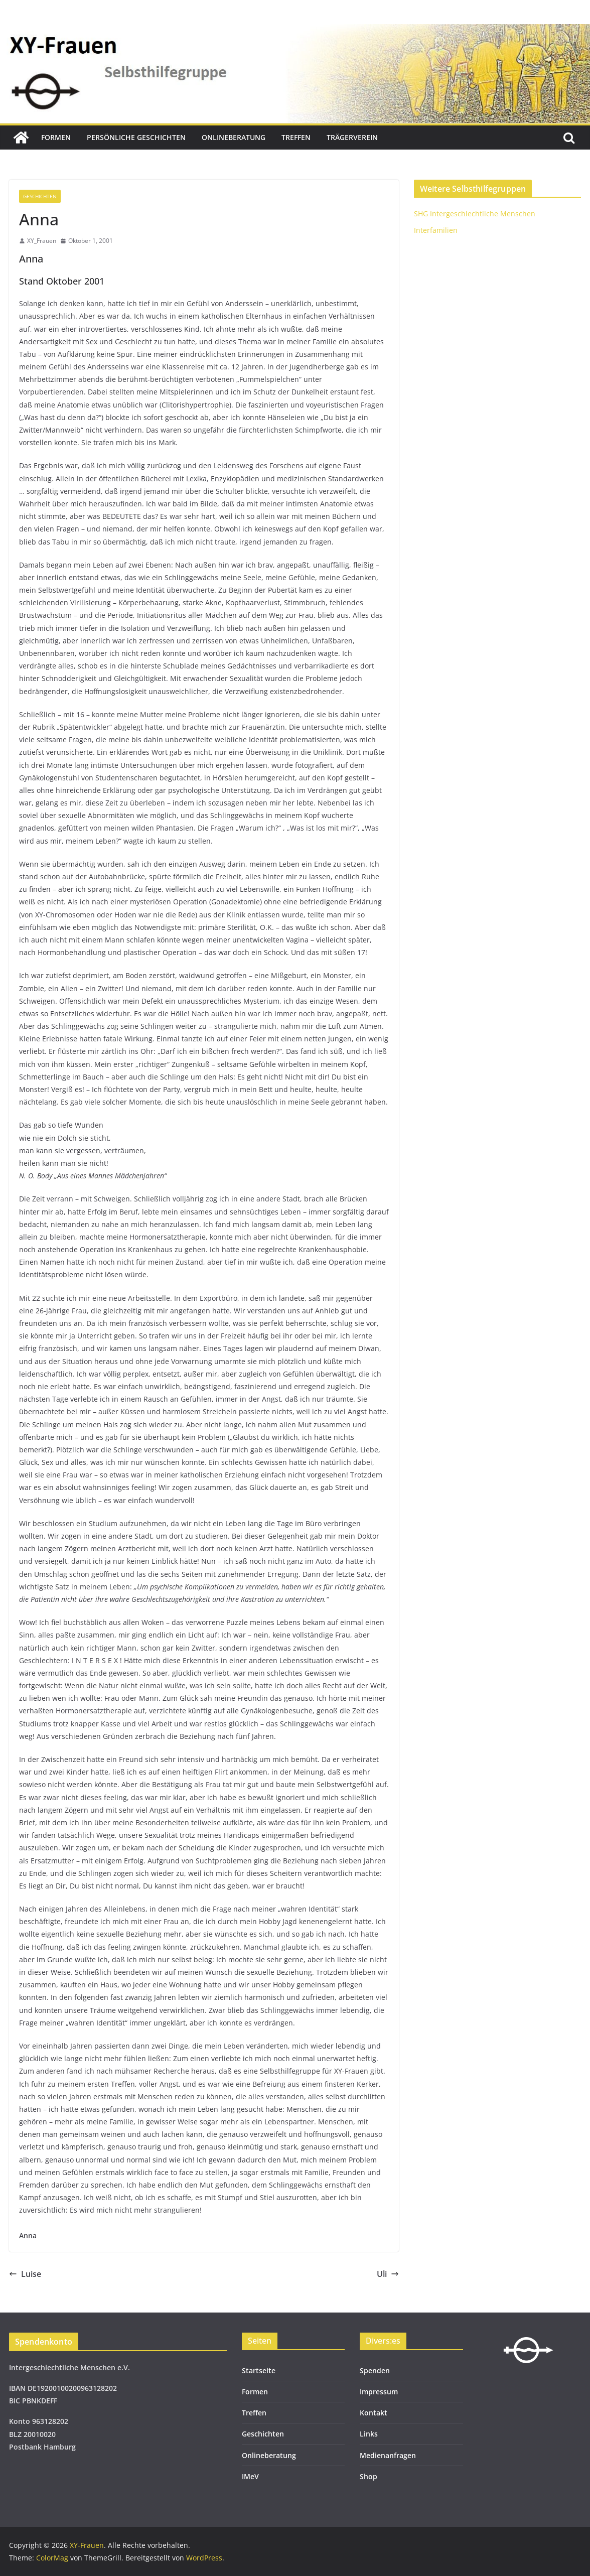  I want to click on Shop, so click(368, 2476).